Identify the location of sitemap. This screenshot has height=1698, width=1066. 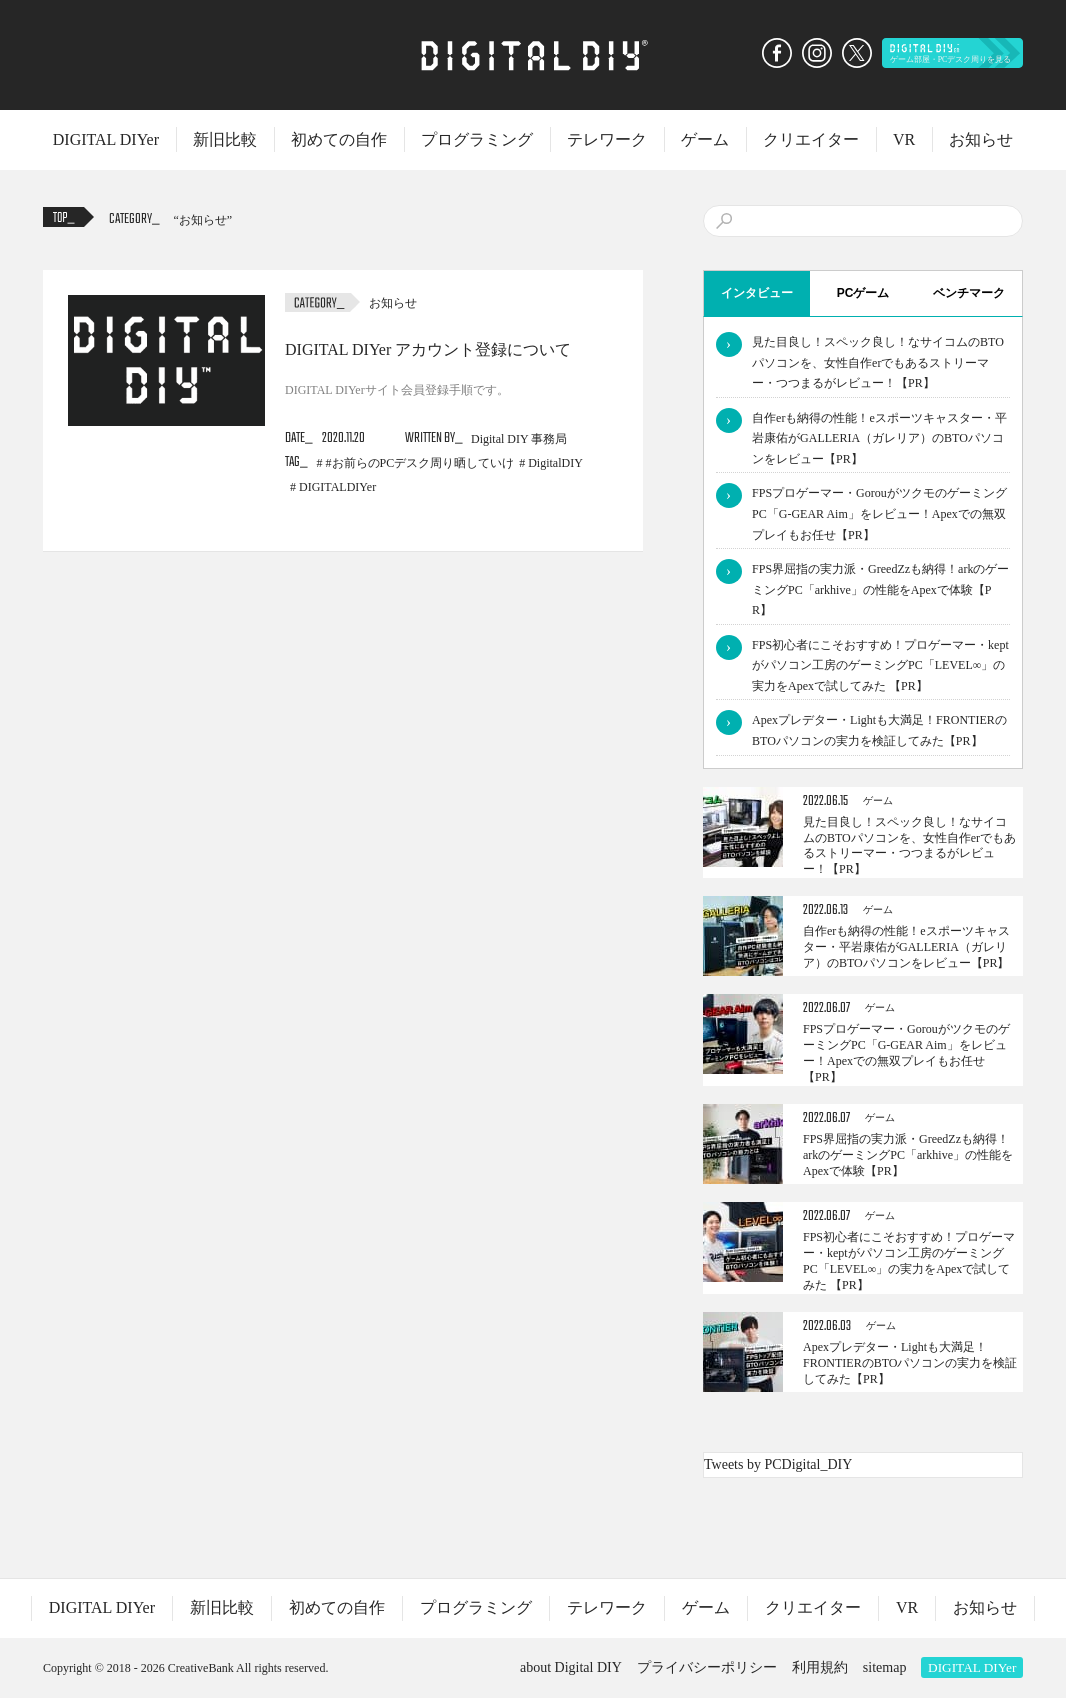
(885, 1667).